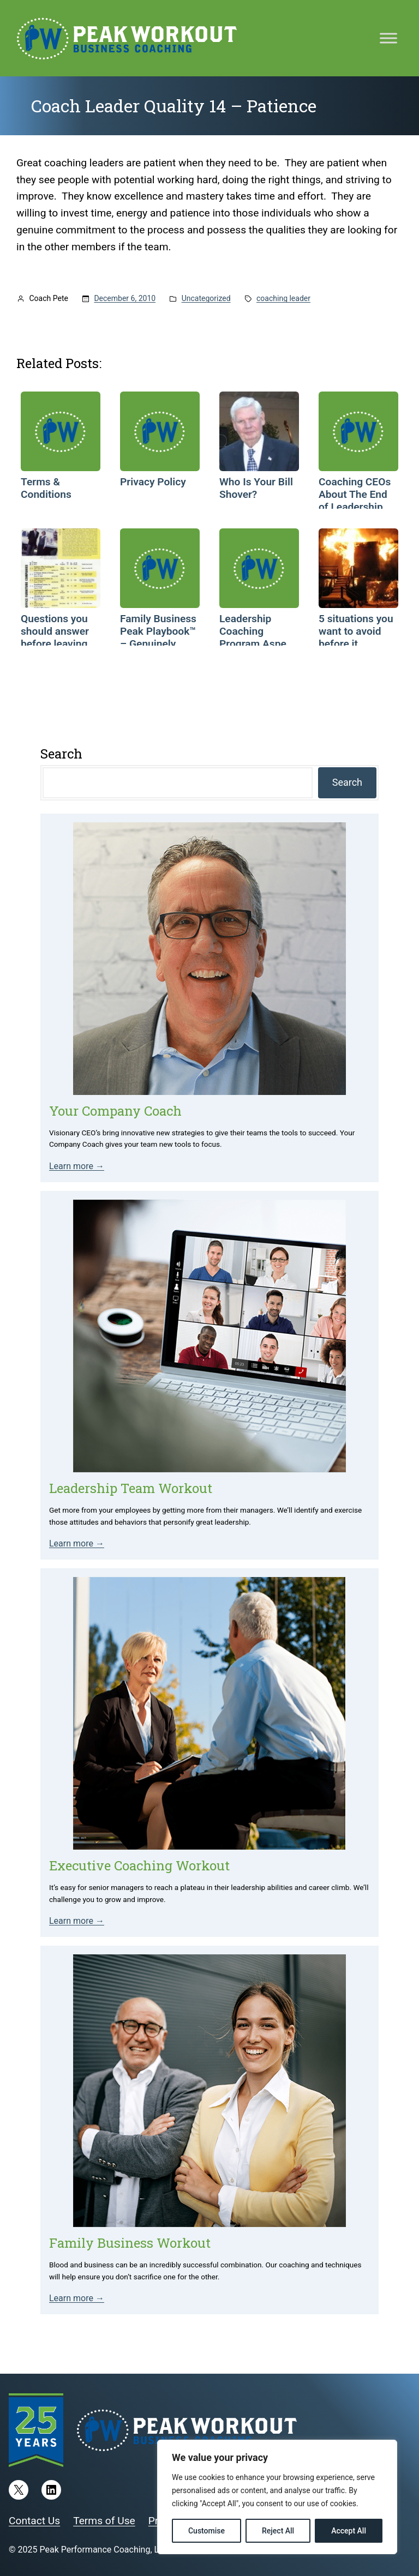  What do you see at coordinates (104, 2520) in the screenshot?
I see `Terms of Use` at bounding box center [104, 2520].